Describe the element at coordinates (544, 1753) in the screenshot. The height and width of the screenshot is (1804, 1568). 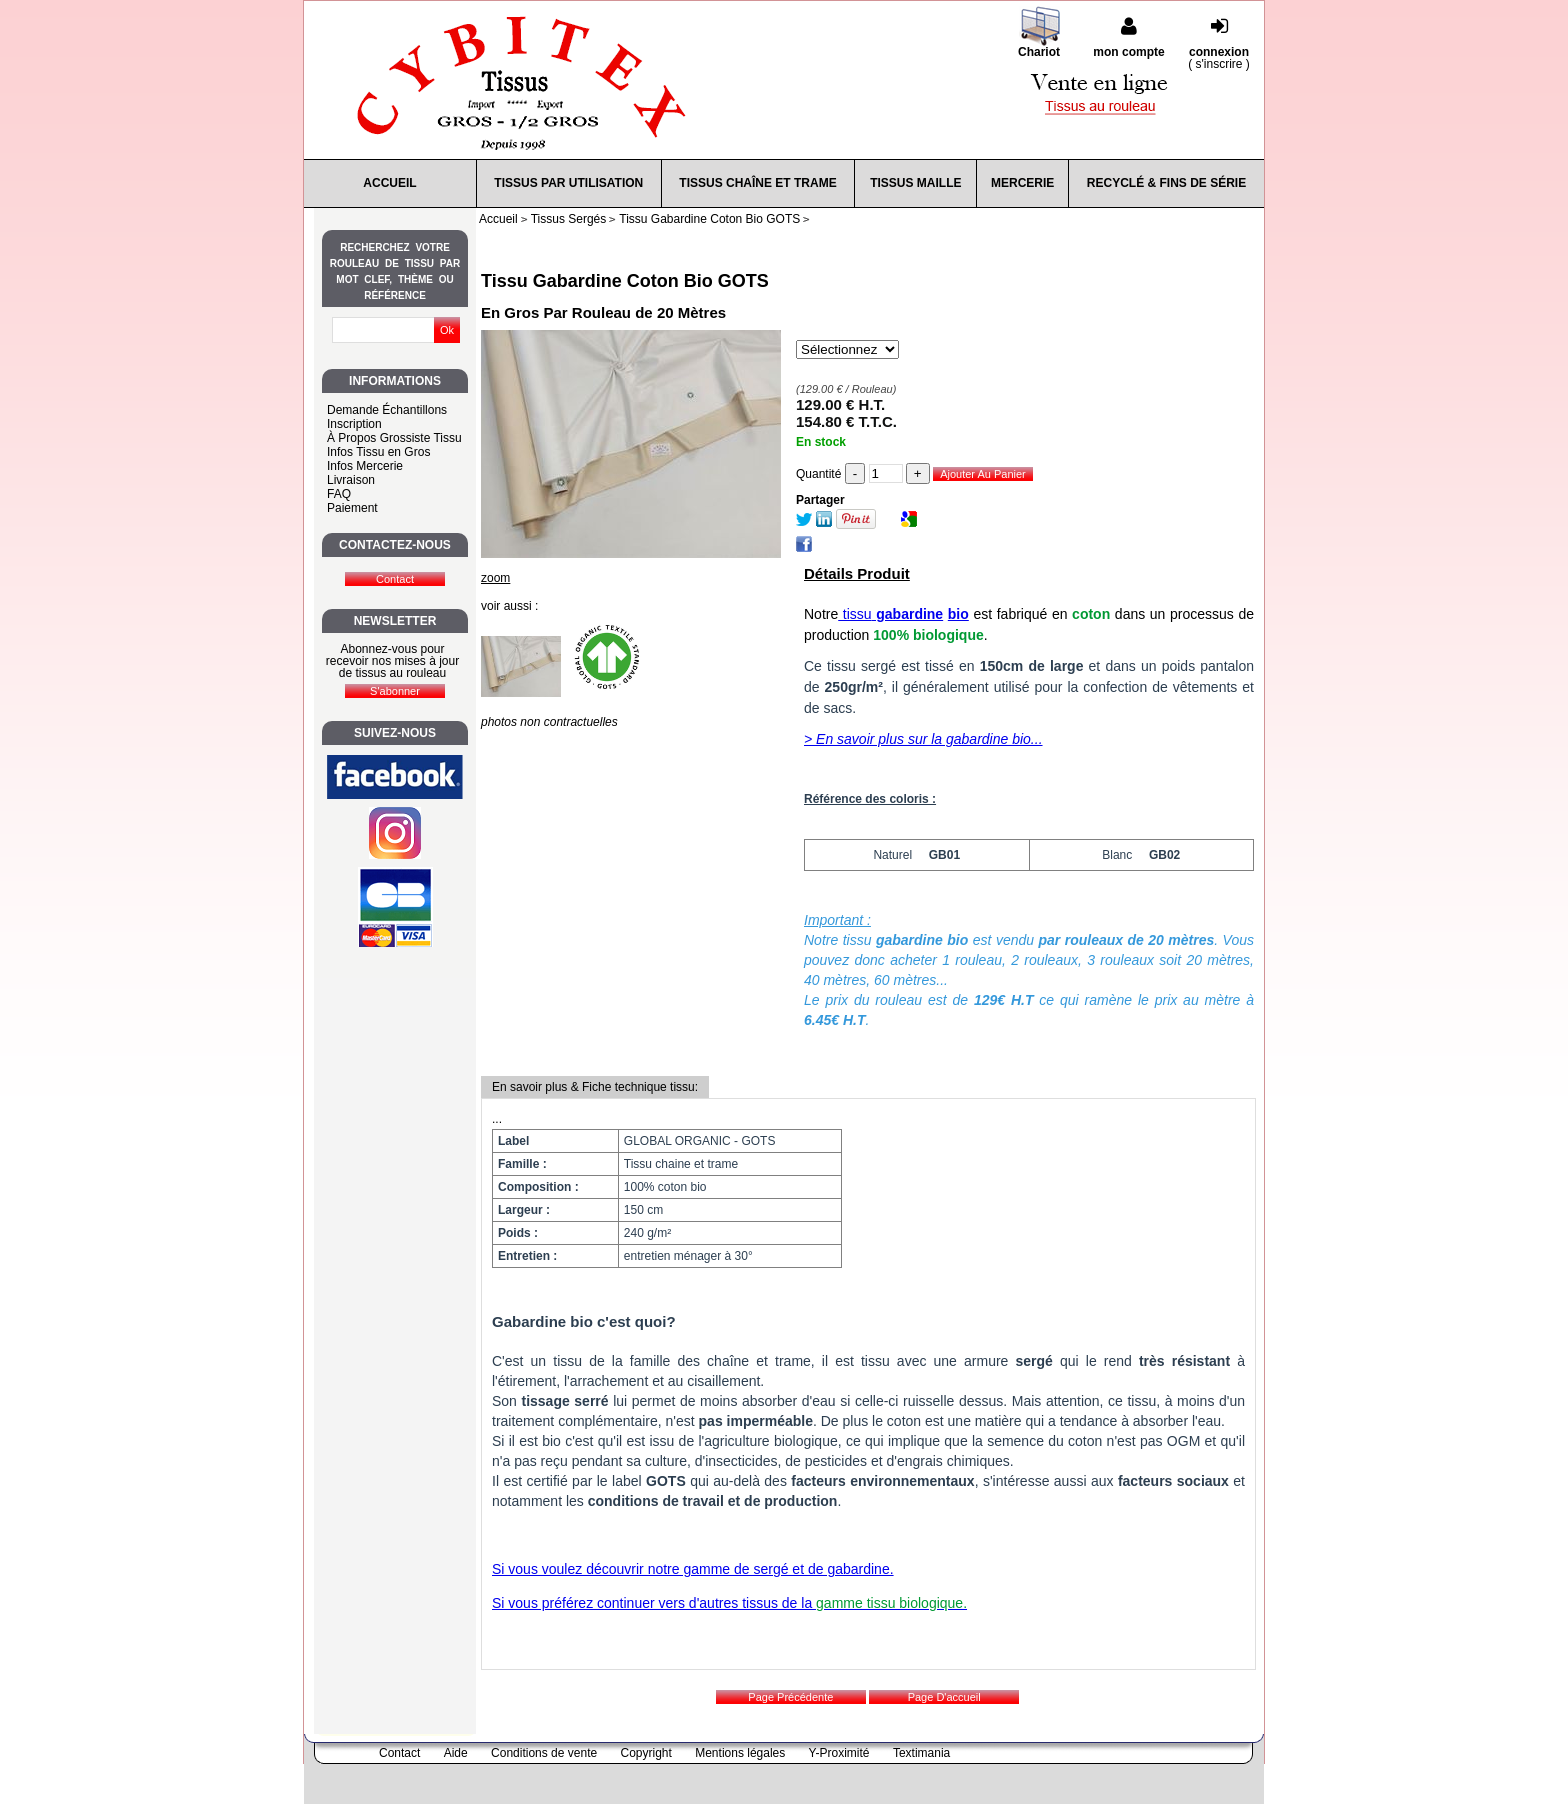
I see `Conditions de vente` at that location.